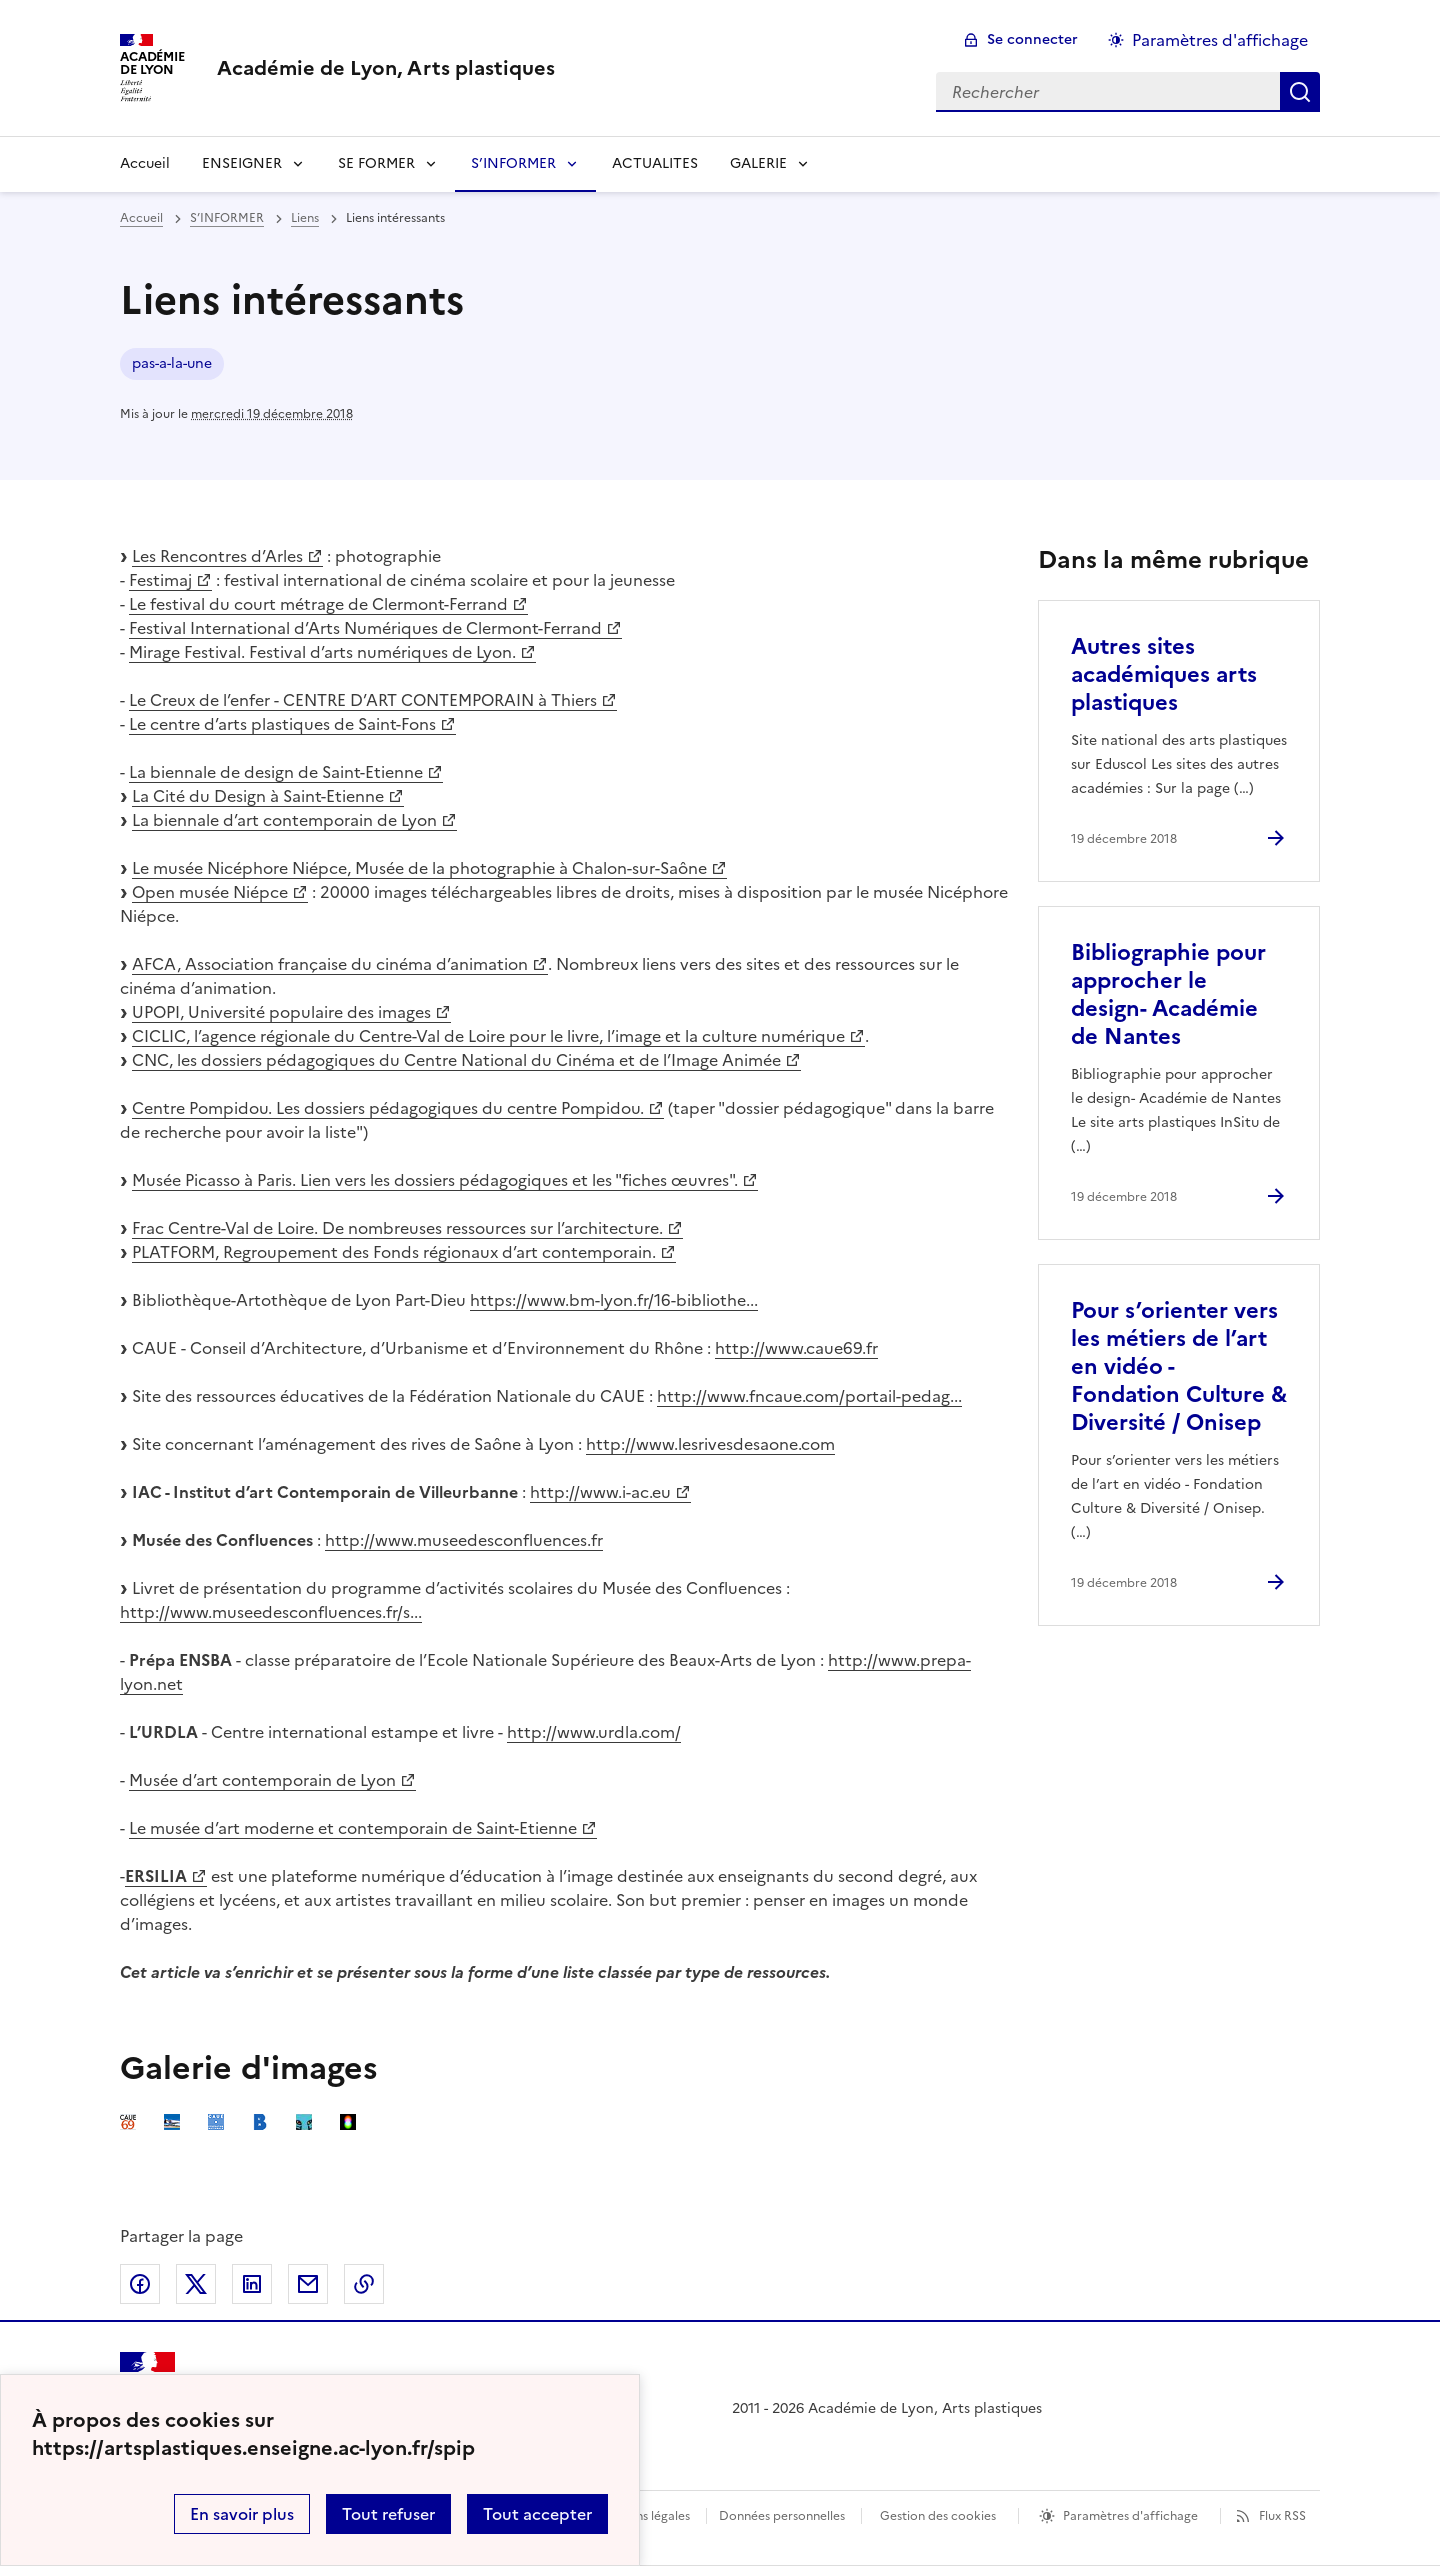  Describe the element at coordinates (363, 700) in the screenshot. I see `Le Creux de l’enfer - CENTRE D’ART CONTEMPORAIN à Thiers` at that location.